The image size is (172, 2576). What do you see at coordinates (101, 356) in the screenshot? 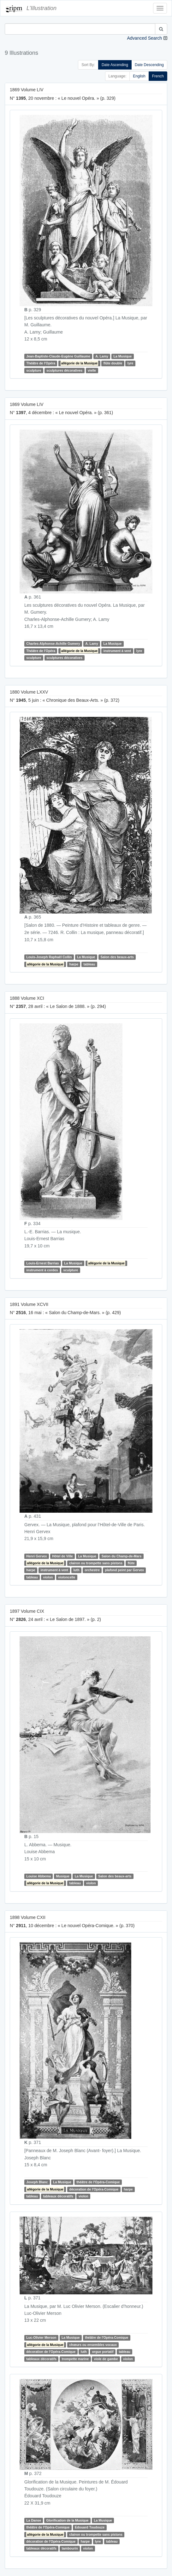
I see `A. Lamy` at bounding box center [101, 356].